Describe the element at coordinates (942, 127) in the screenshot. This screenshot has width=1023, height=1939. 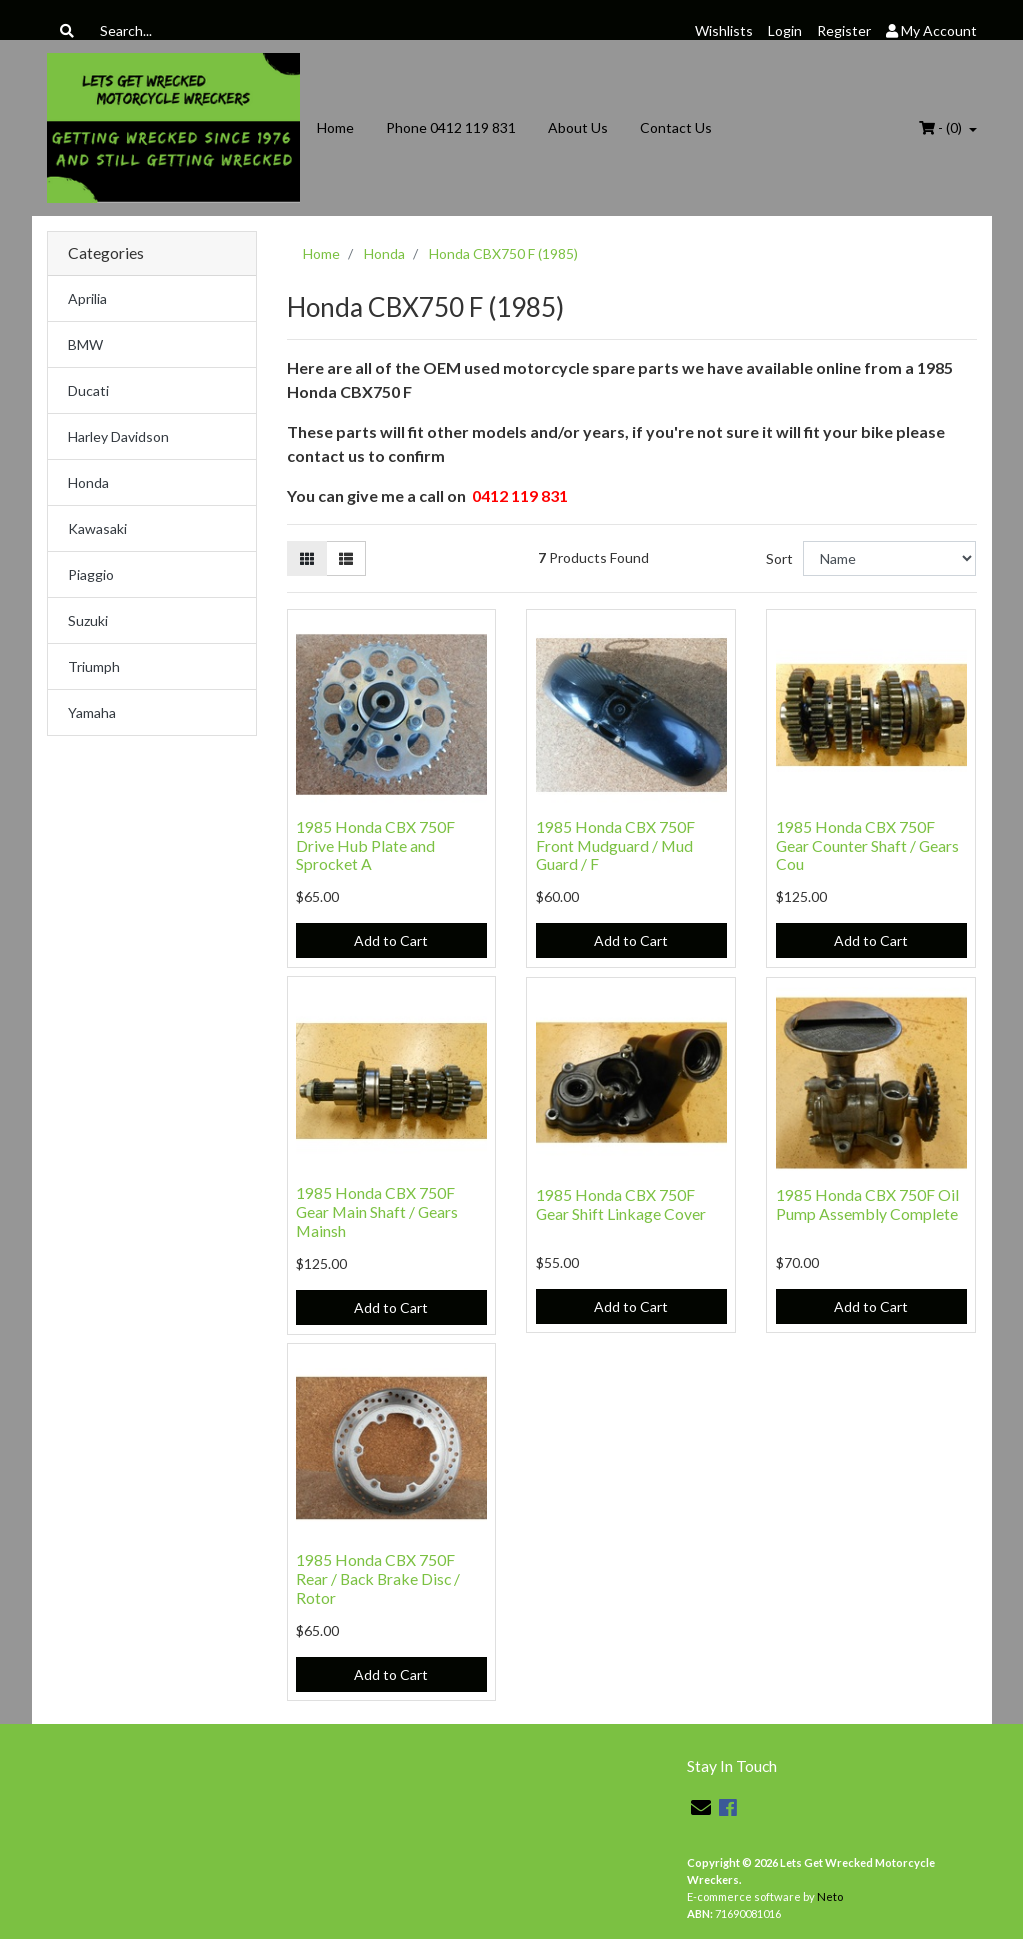
I see `- ()` at that location.